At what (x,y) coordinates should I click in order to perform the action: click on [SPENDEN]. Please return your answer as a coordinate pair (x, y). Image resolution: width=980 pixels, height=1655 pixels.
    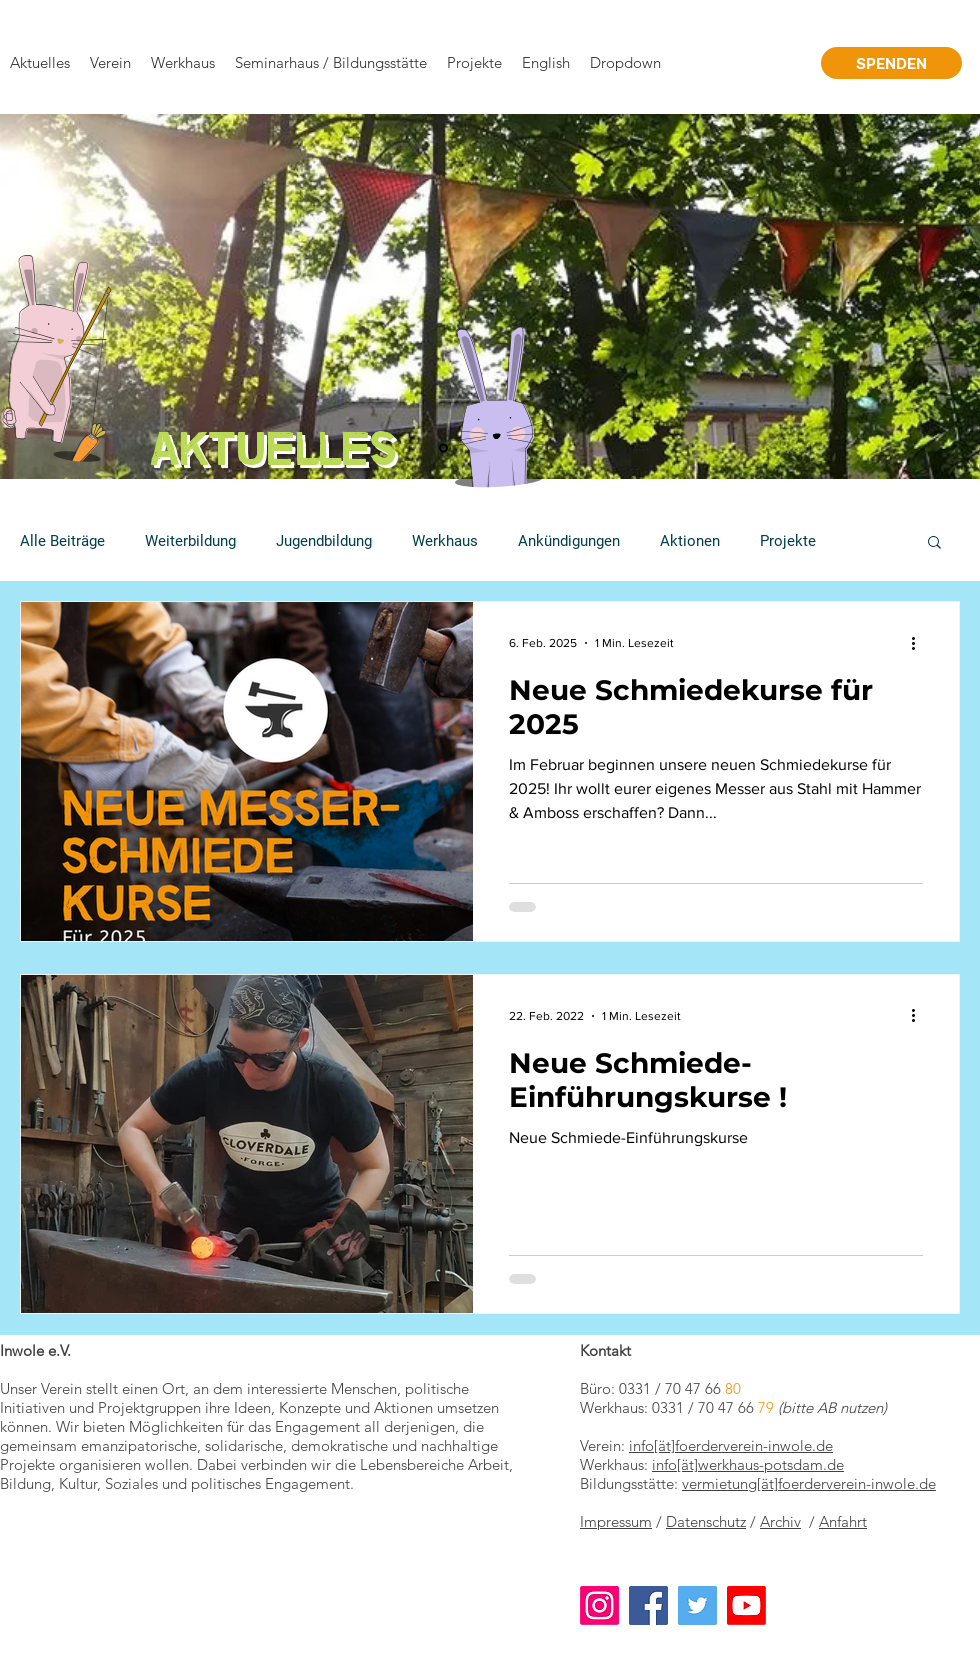
    Looking at the image, I should click on (891, 63).